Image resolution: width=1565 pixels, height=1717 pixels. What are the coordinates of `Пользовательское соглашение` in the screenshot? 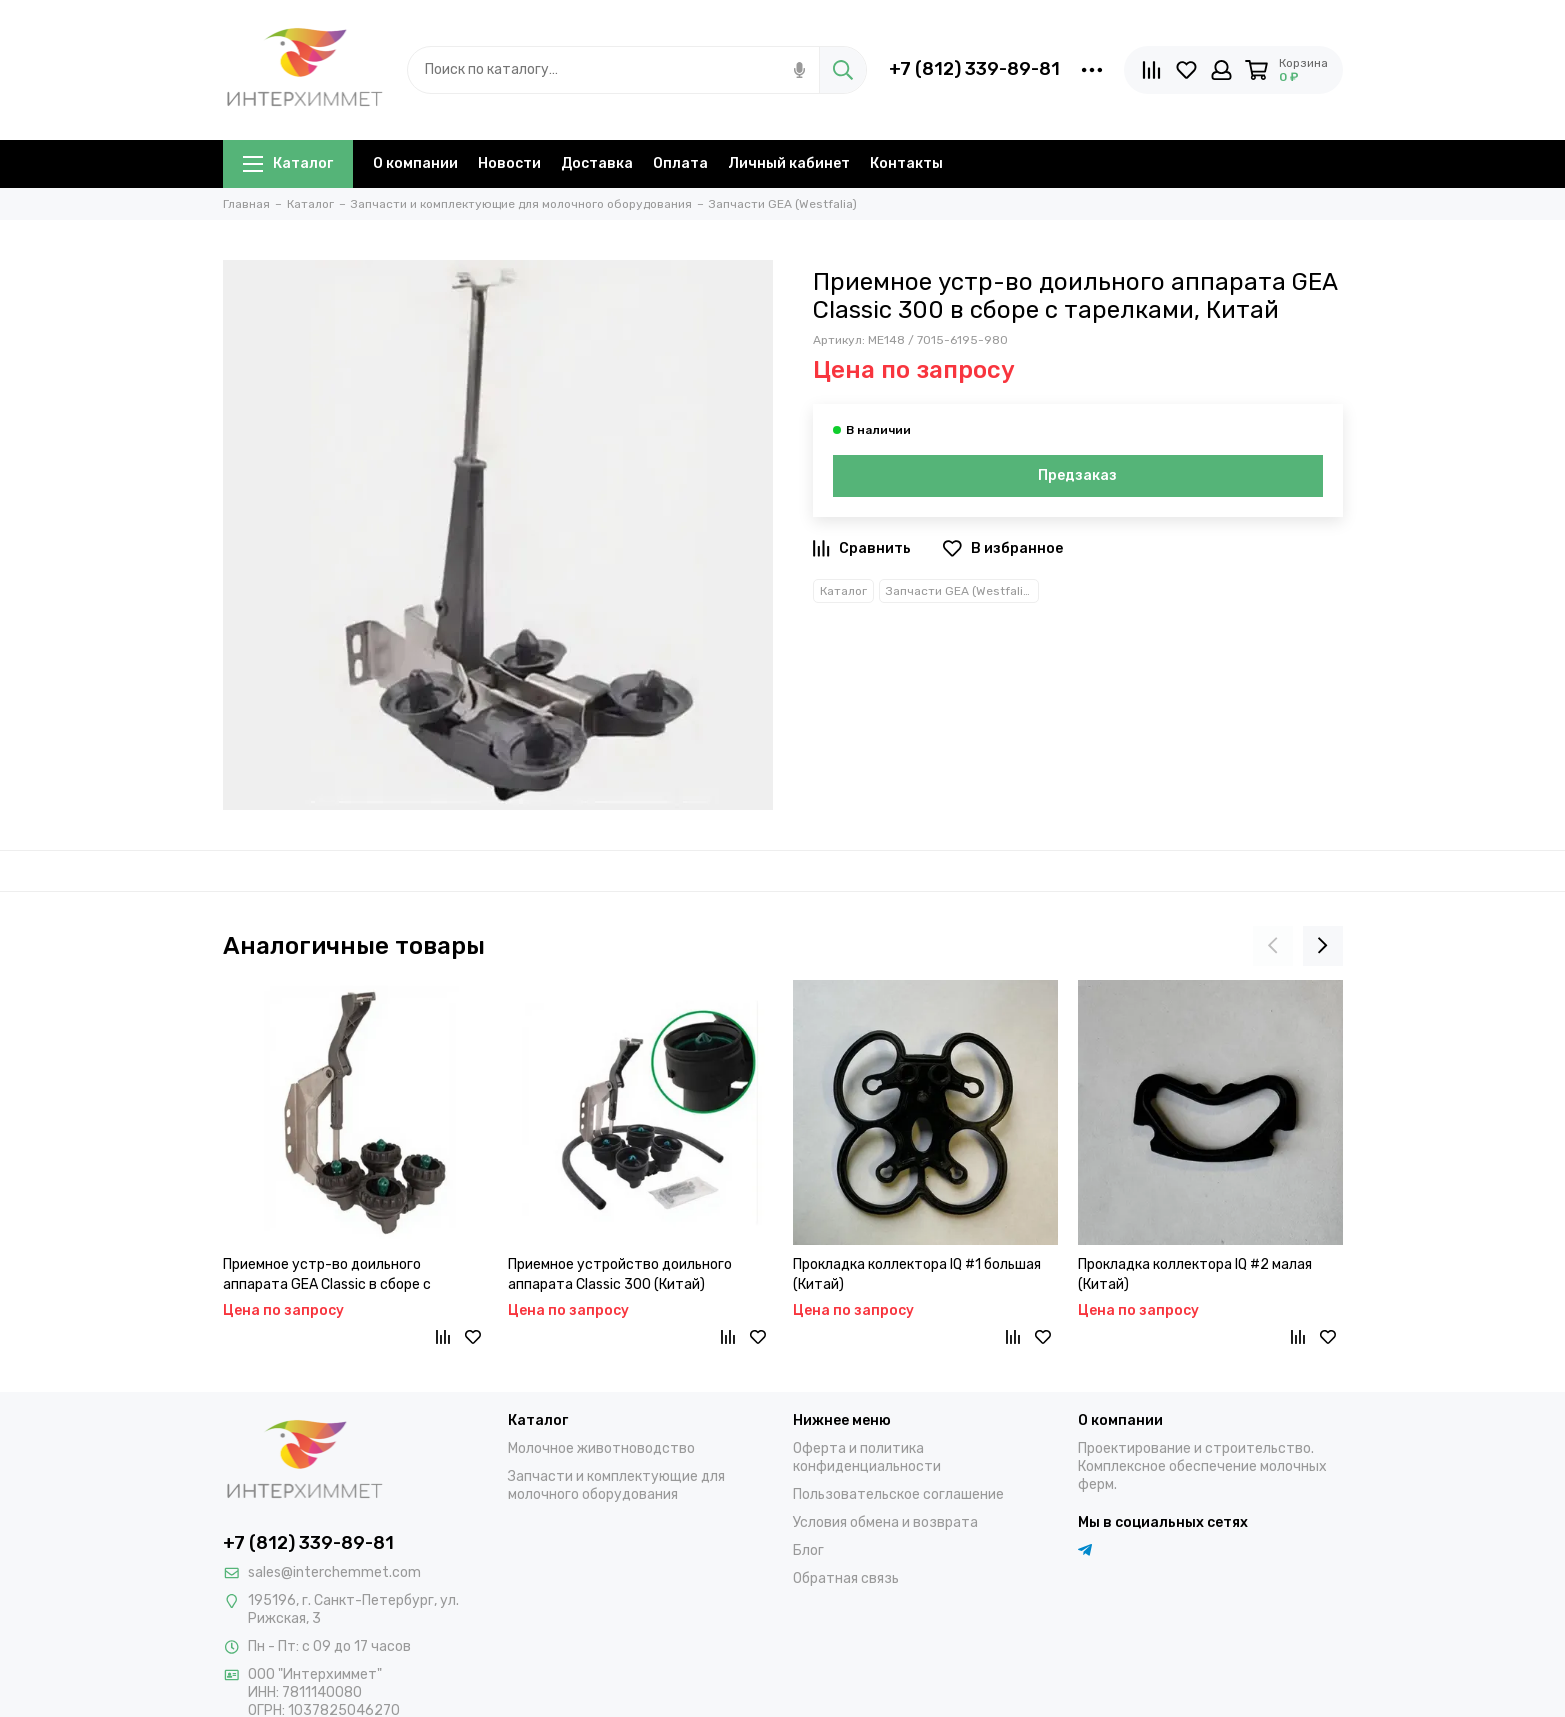 It's located at (898, 1494).